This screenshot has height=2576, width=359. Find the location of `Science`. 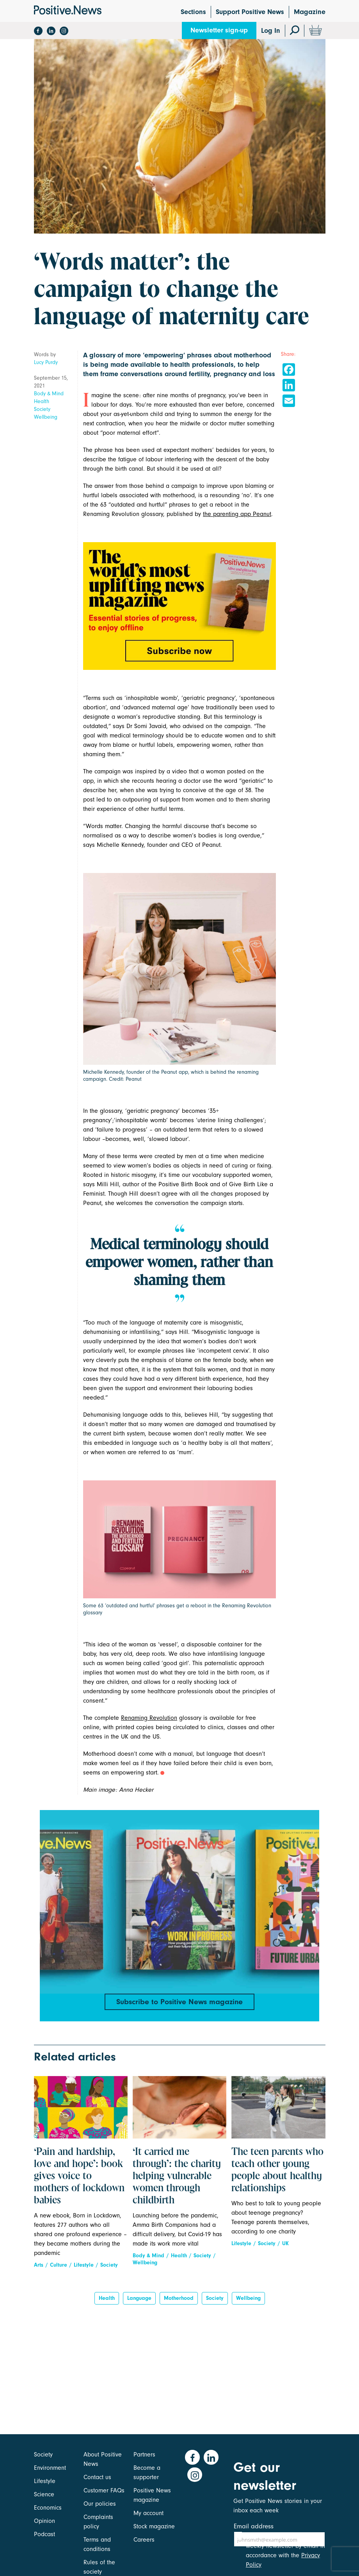

Science is located at coordinates (44, 2494).